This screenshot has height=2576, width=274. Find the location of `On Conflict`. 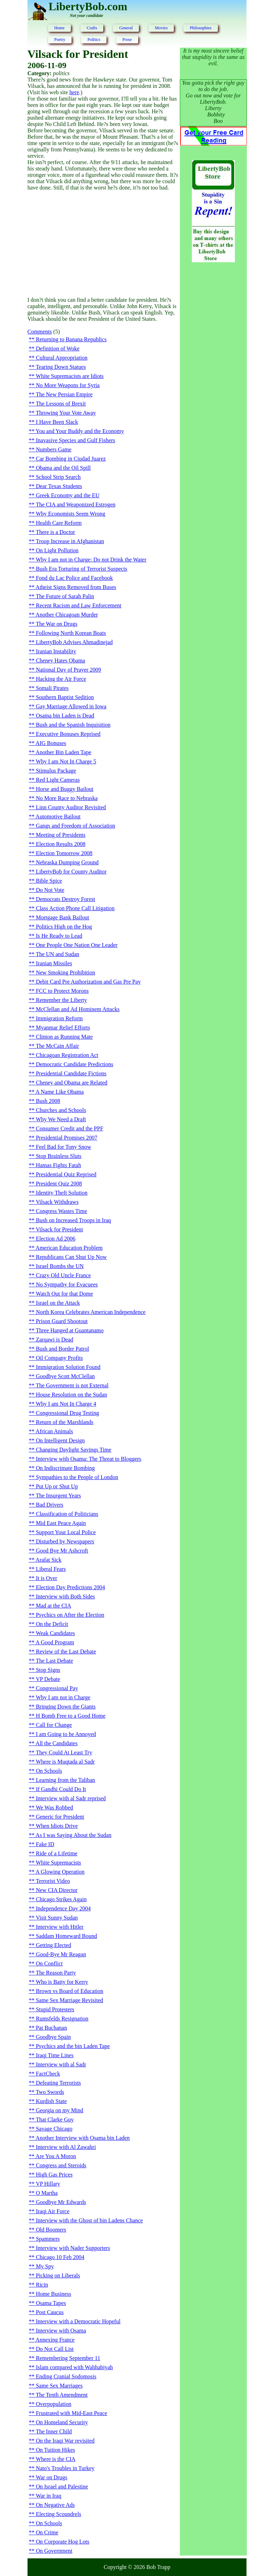

On Conflict is located at coordinates (49, 1963).